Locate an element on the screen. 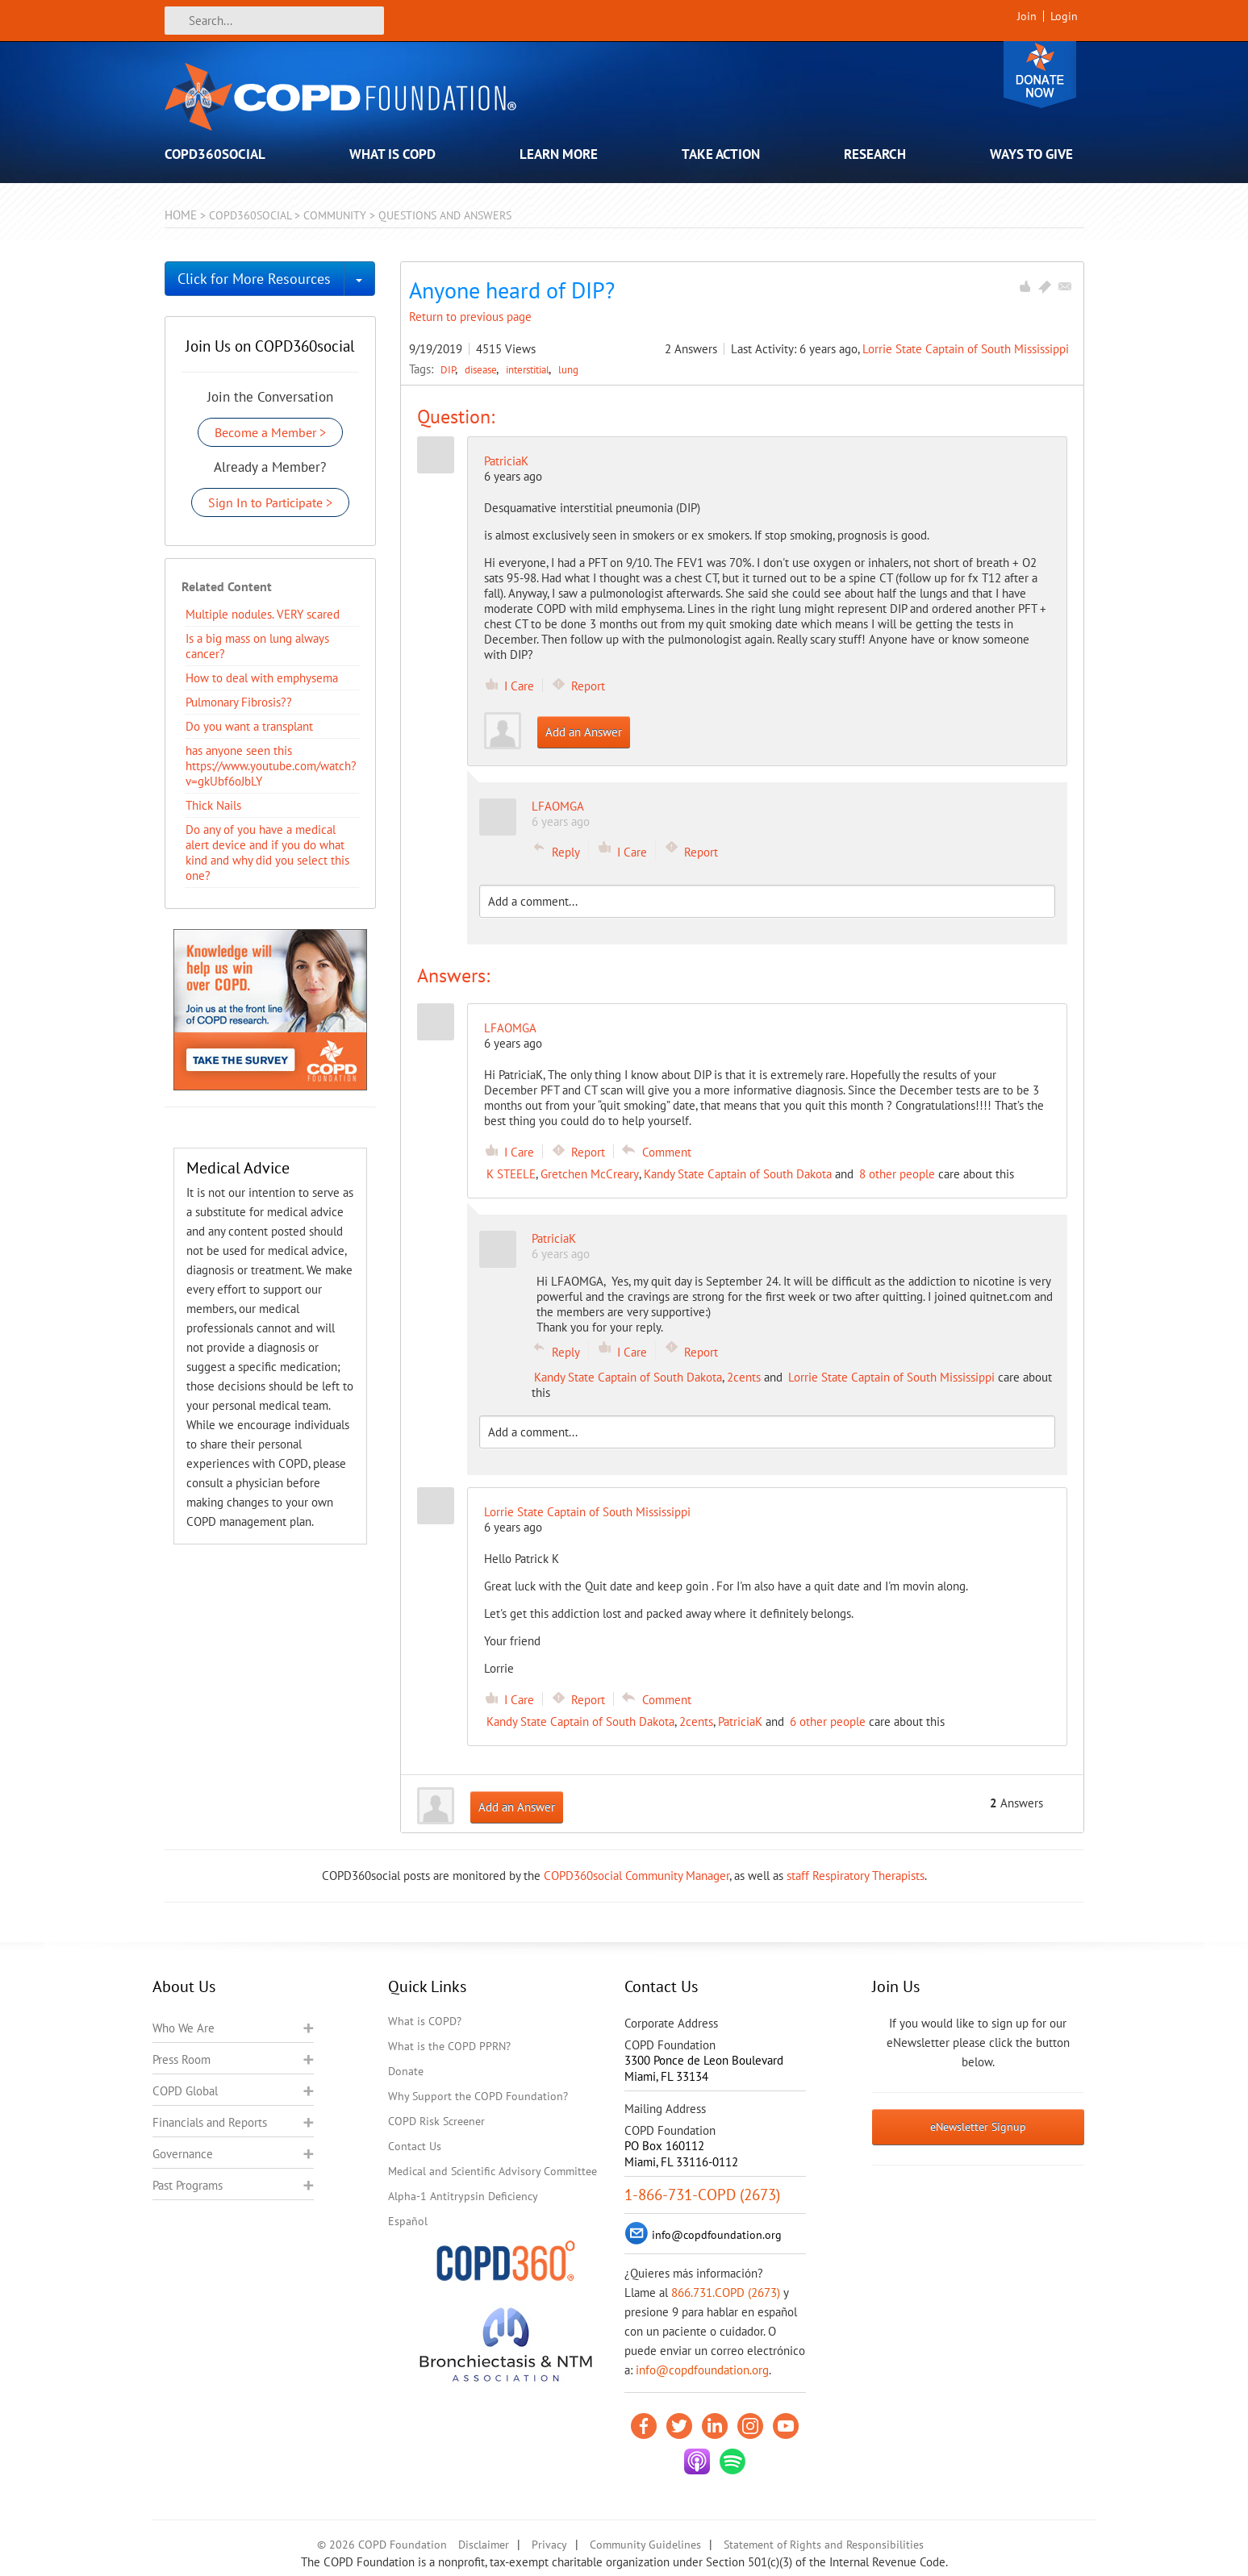  Past Programs is located at coordinates (187, 2185).